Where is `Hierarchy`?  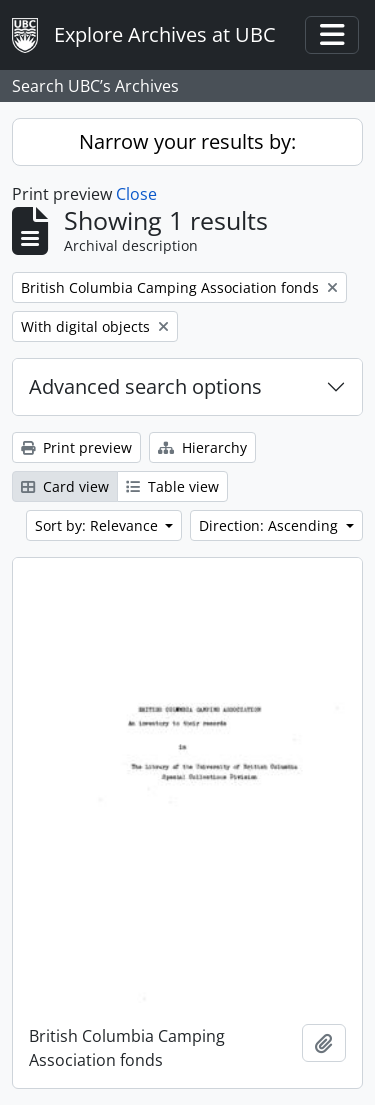
Hierarchy is located at coordinates (202, 447).